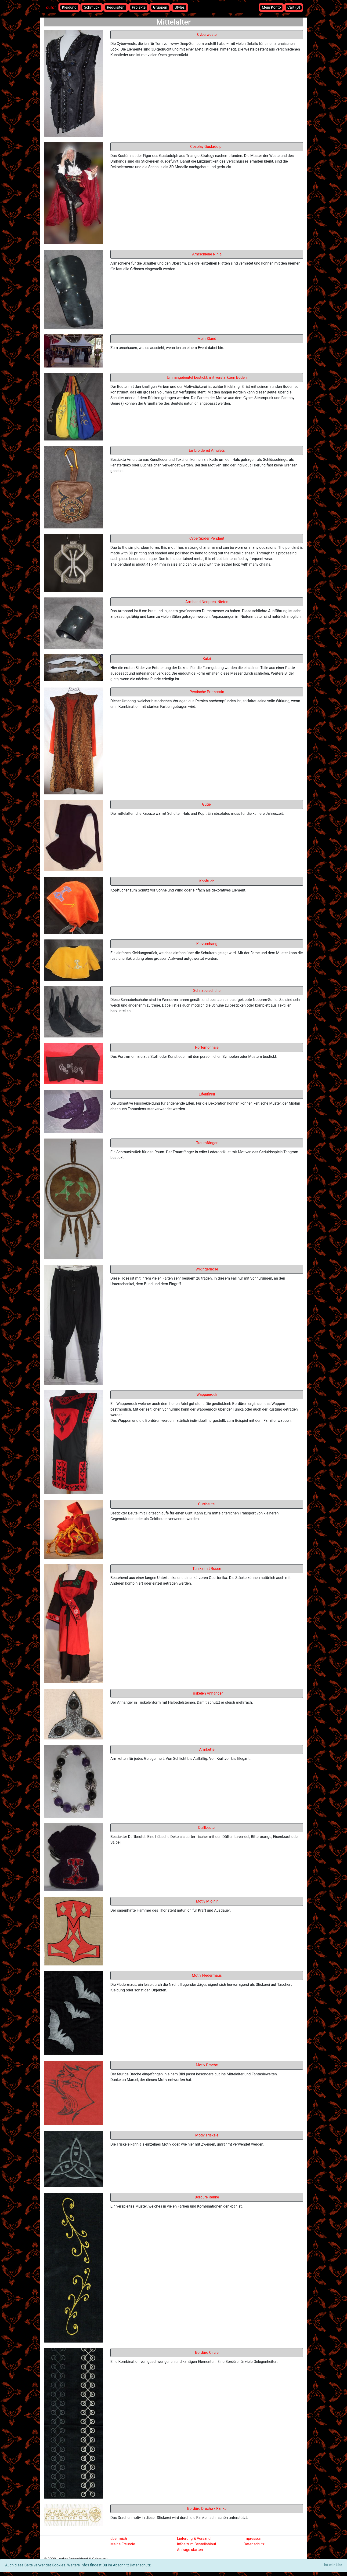 Image resolution: width=347 pixels, height=2576 pixels. Describe the element at coordinates (91, 7) in the screenshot. I see `Schmuck` at that location.